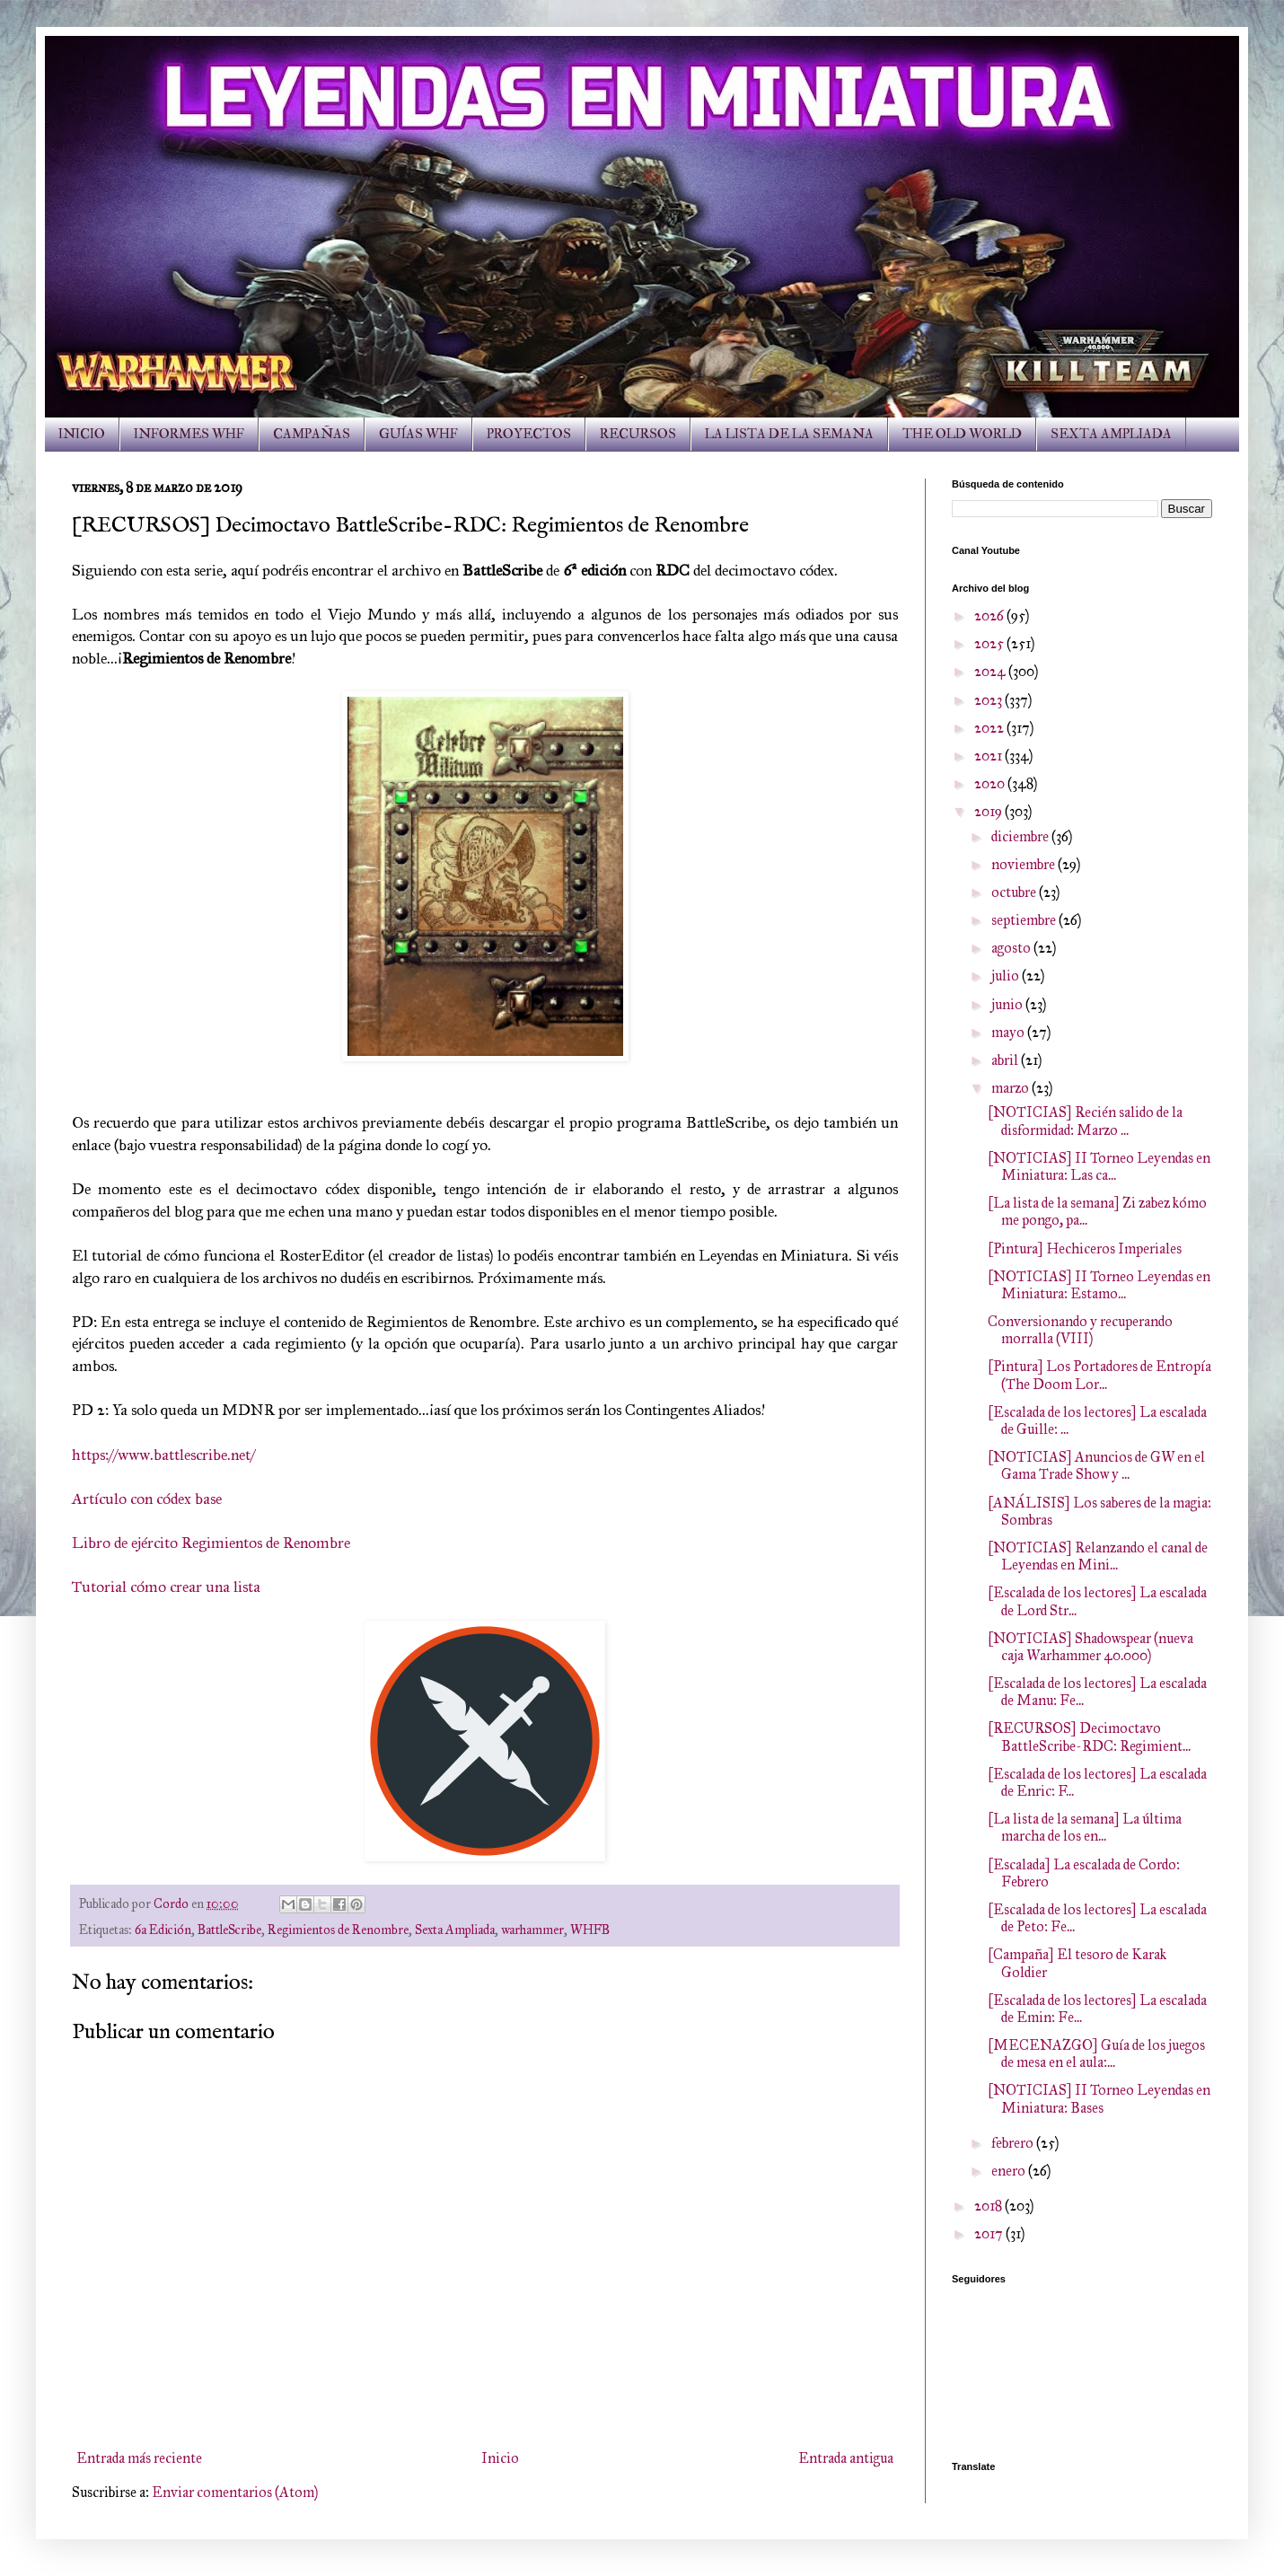 The height and width of the screenshot is (2576, 1284). Describe the element at coordinates (590, 1929) in the screenshot. I see `WHFB` at that location.